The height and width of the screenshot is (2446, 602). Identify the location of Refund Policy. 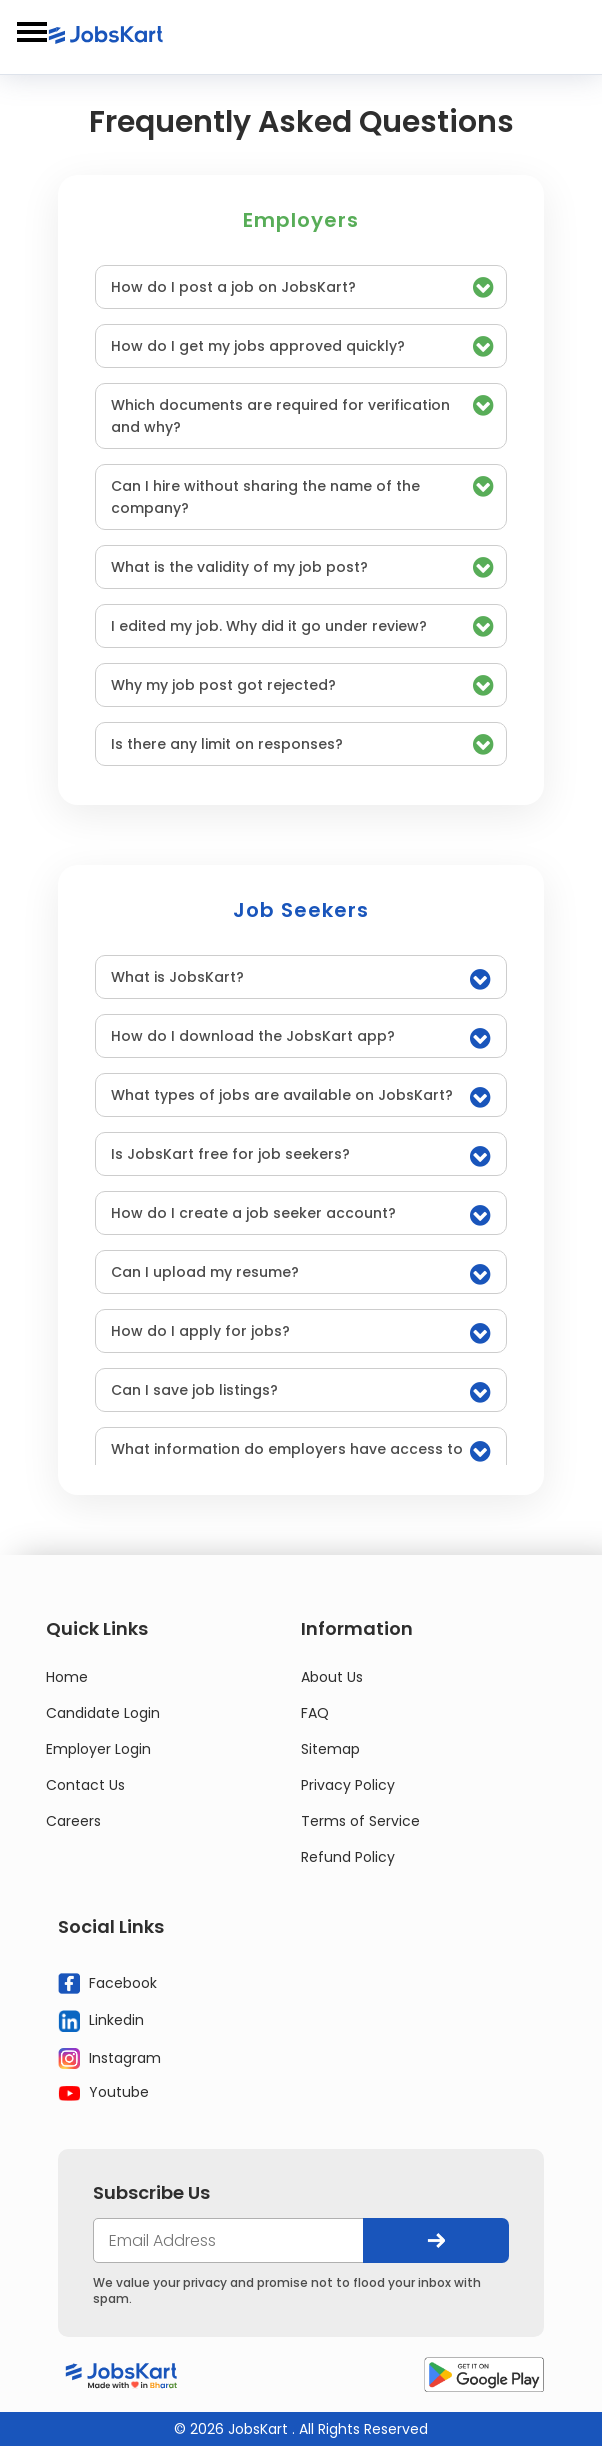
(348, 1857).